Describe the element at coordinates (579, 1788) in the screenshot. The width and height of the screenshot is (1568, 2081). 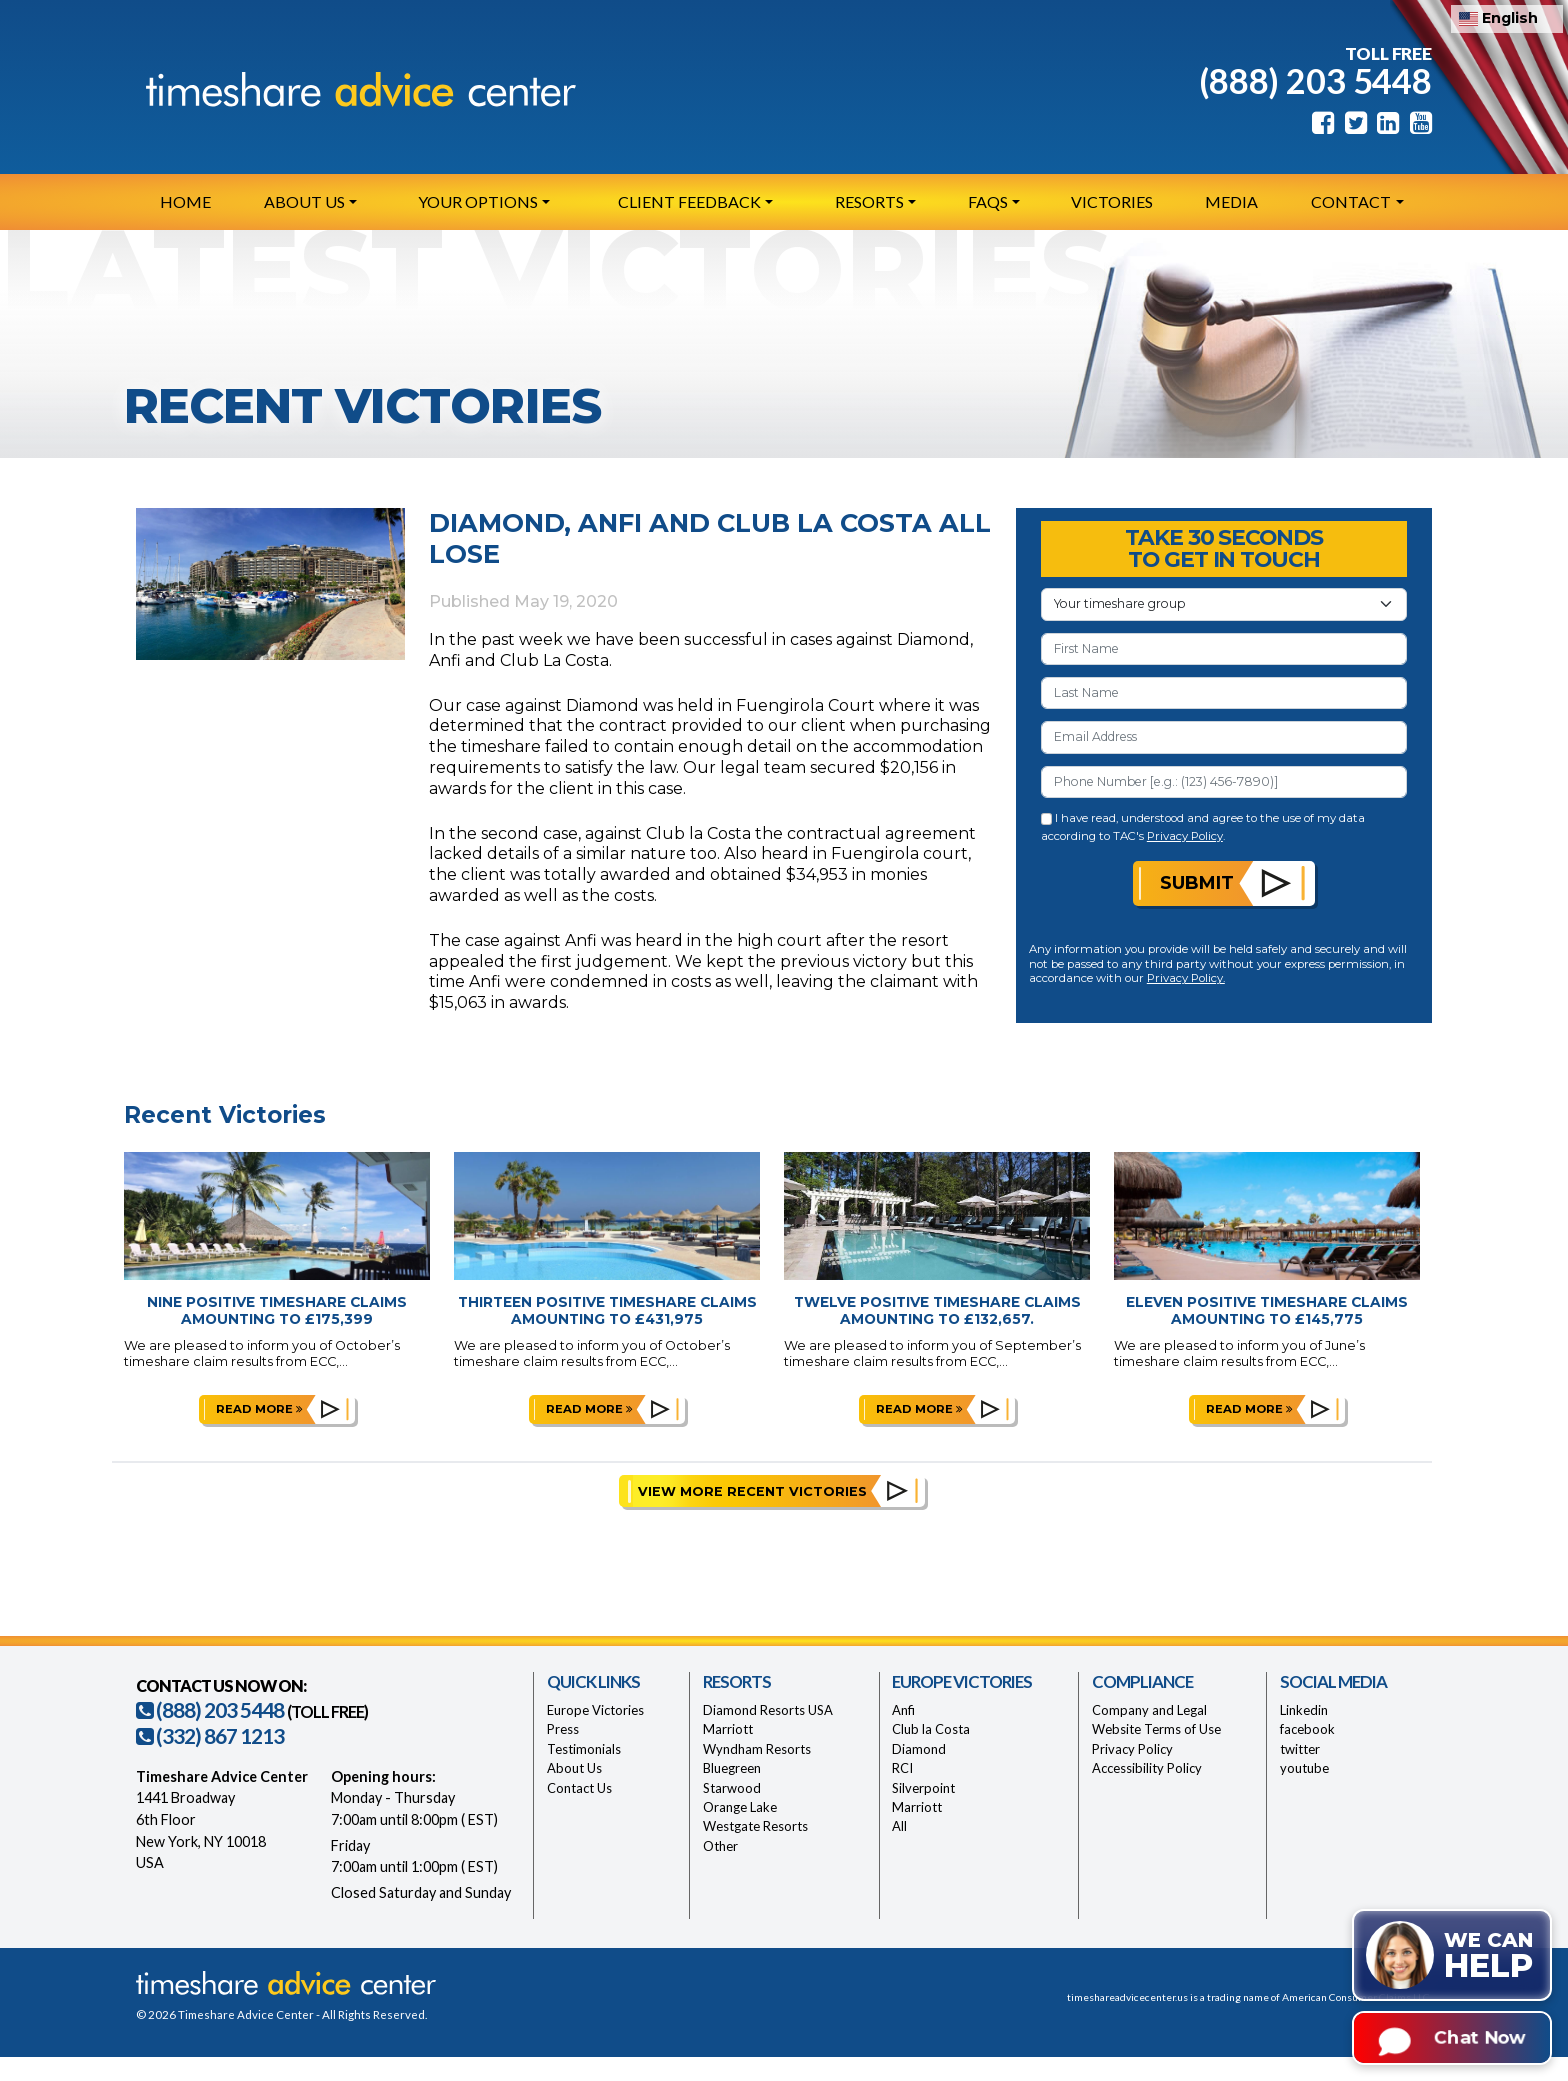
I see `Contact Us` at that location.